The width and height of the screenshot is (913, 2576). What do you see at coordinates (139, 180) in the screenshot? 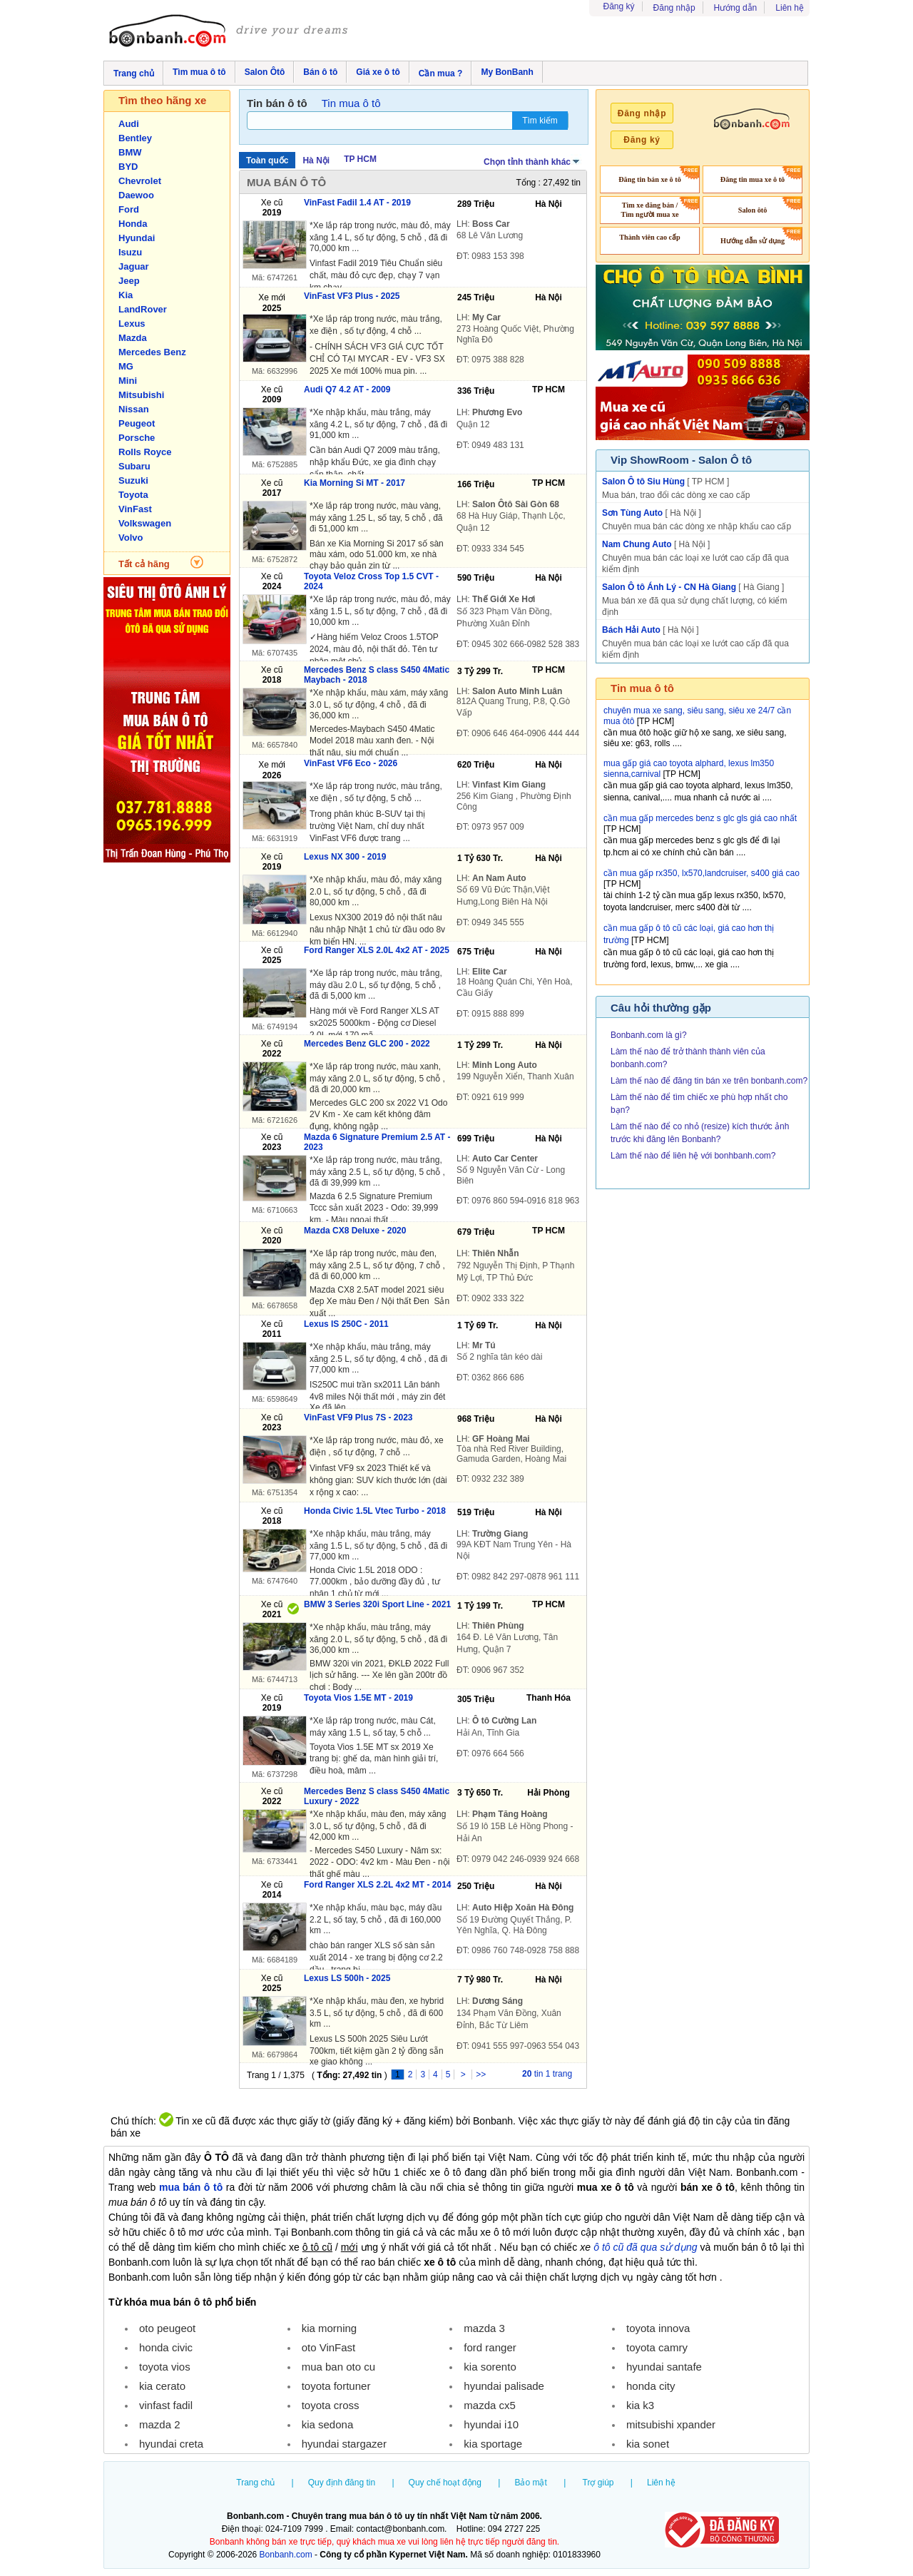
I see `Chevrolet` at bounding box center [139, 180].